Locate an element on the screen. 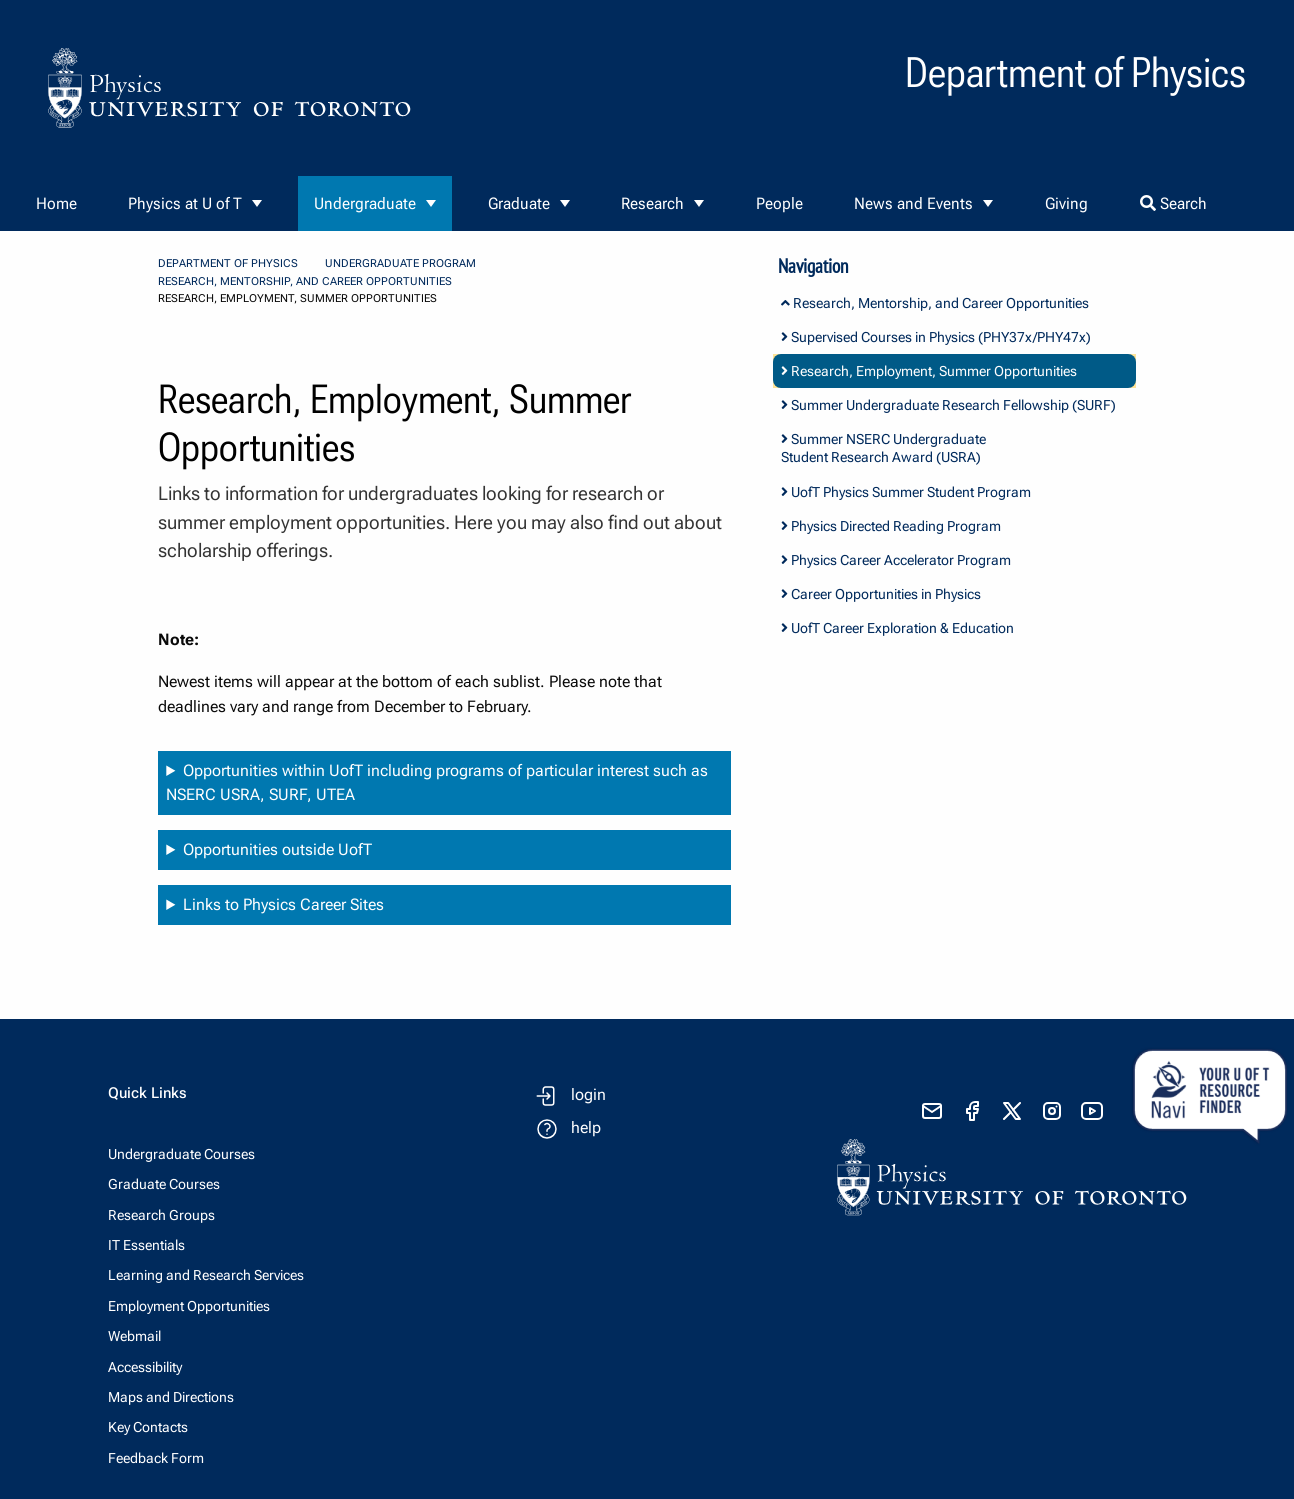 The width and height of the screenshot is (1294, 1499). IT Essentials is located at coordinates (146, 1245).